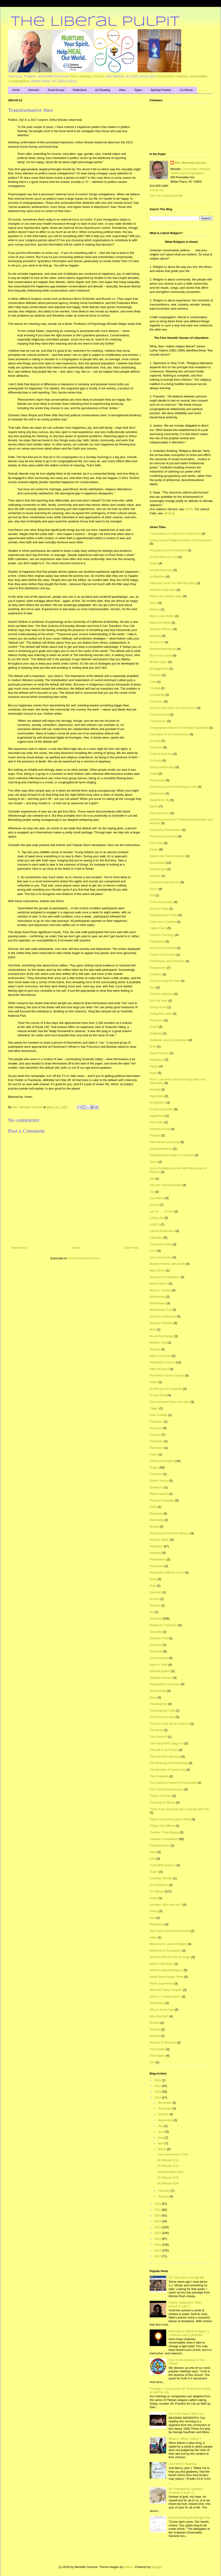 This screenshot has height=2576, width=221. Describe the element at coordinates (158, 869) in the screenshot. I see `embodiment` at that location.